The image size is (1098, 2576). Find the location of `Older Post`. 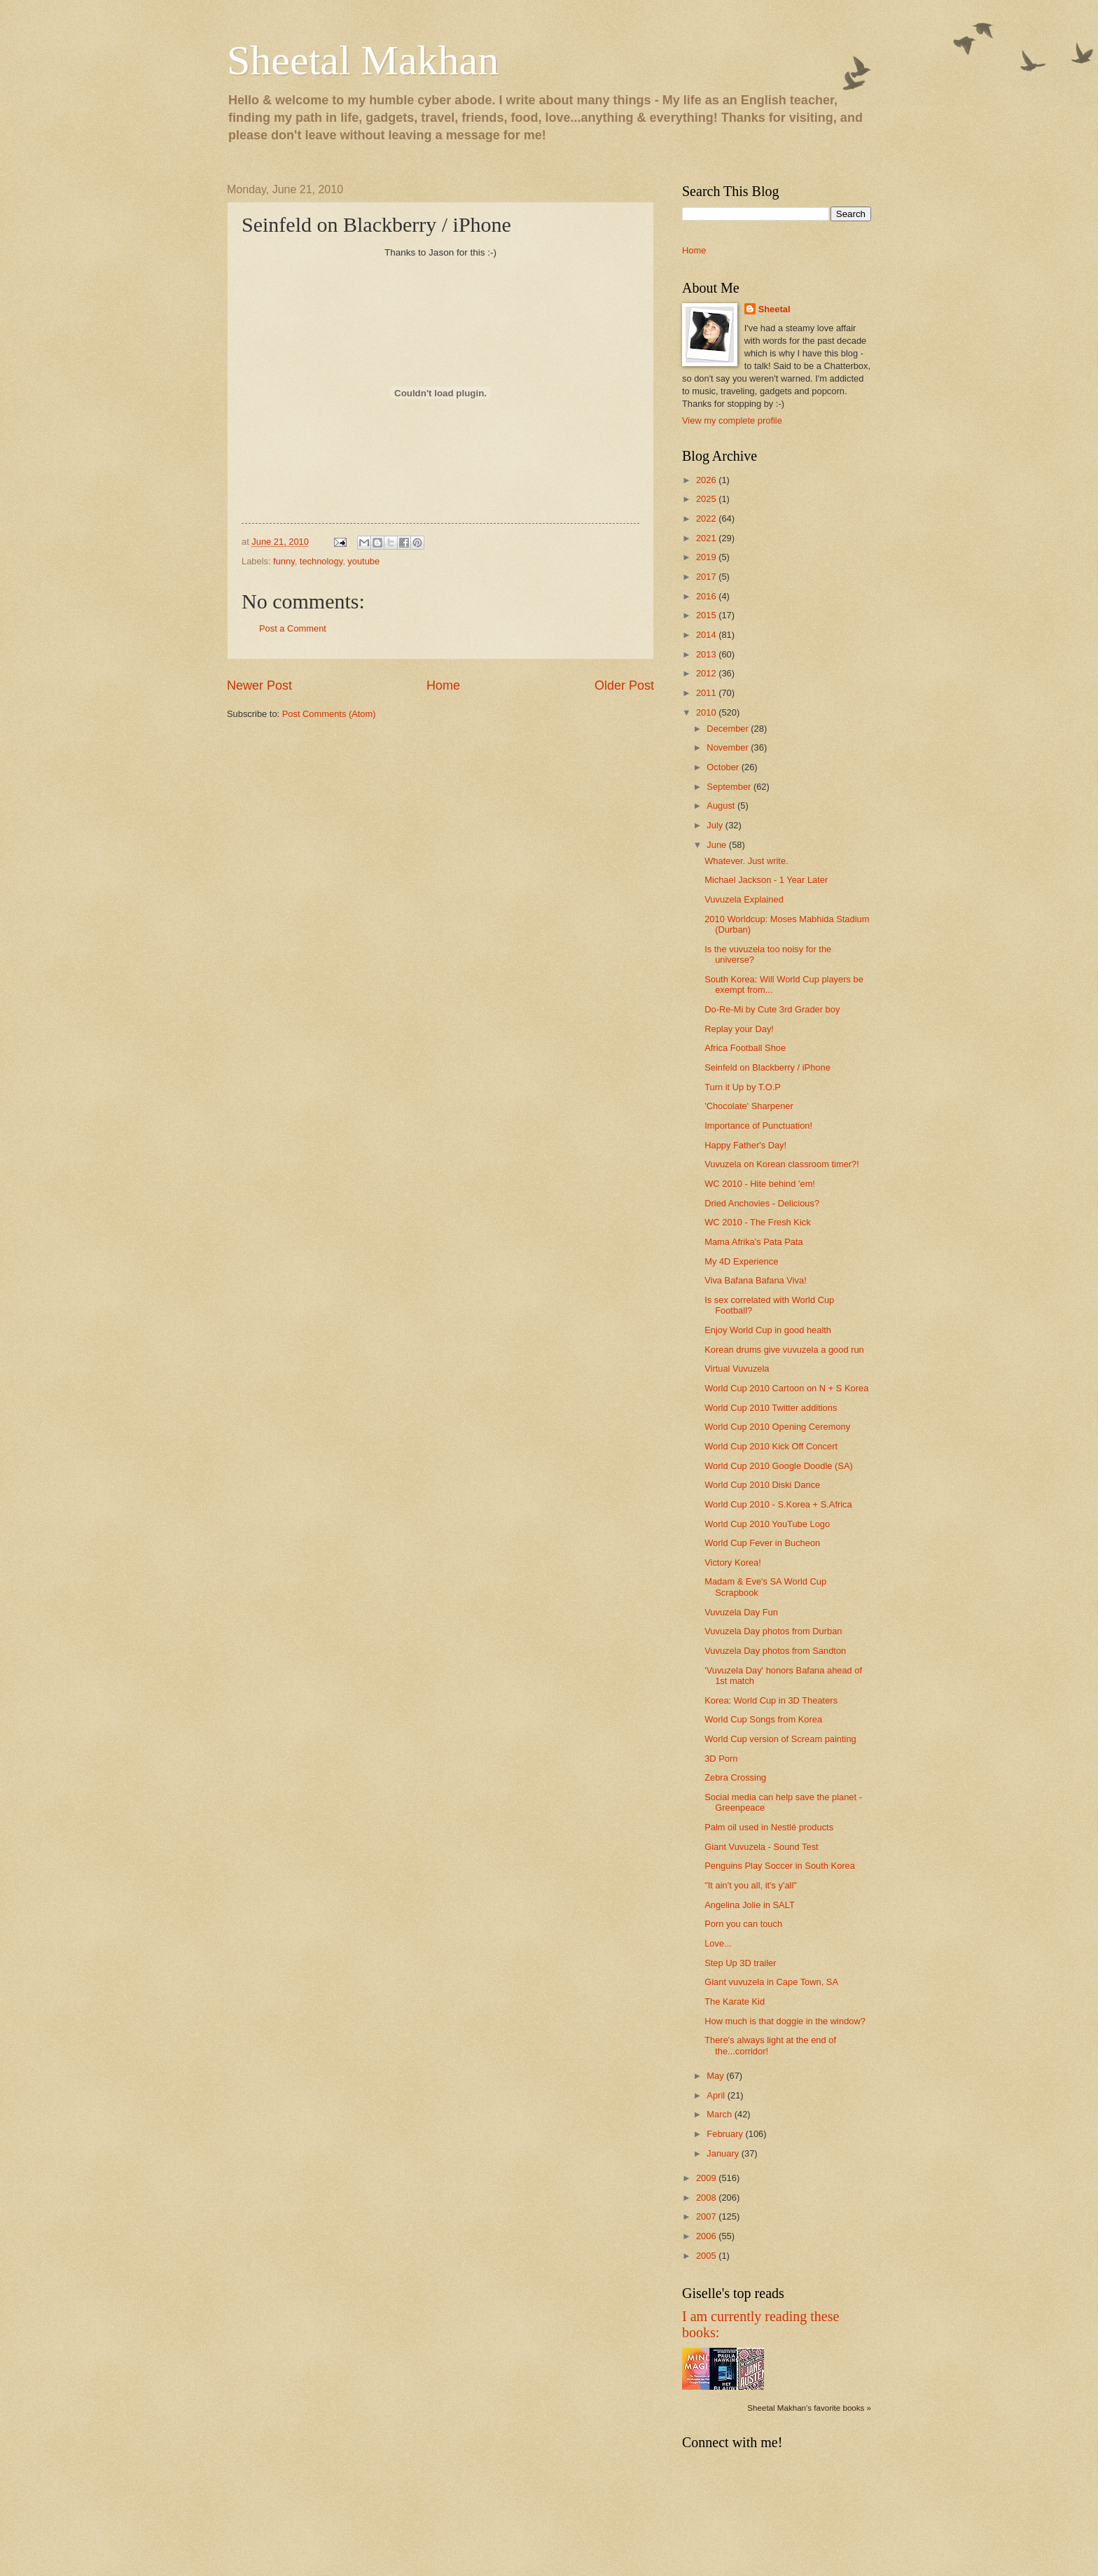

Older Post is located at coordinates (624, 685).